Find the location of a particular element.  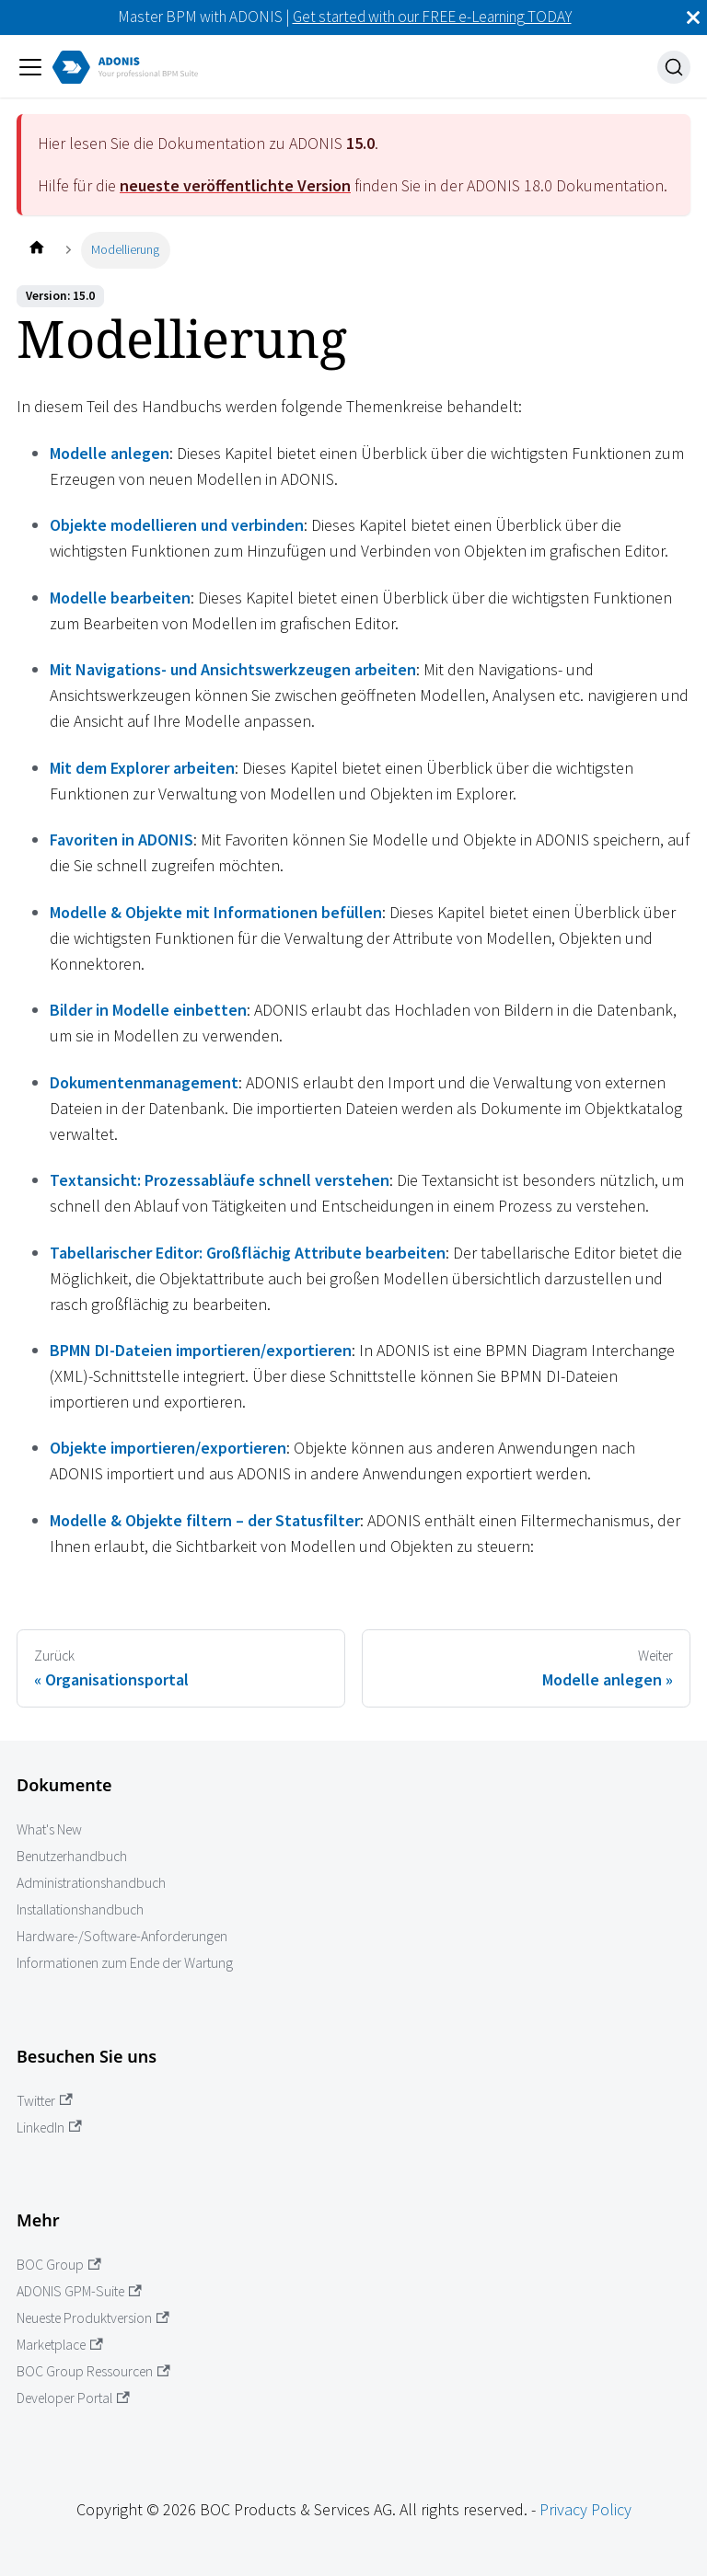

Modelle & Objekte mit Informationen befüllen is located at coordinates (216, 912).